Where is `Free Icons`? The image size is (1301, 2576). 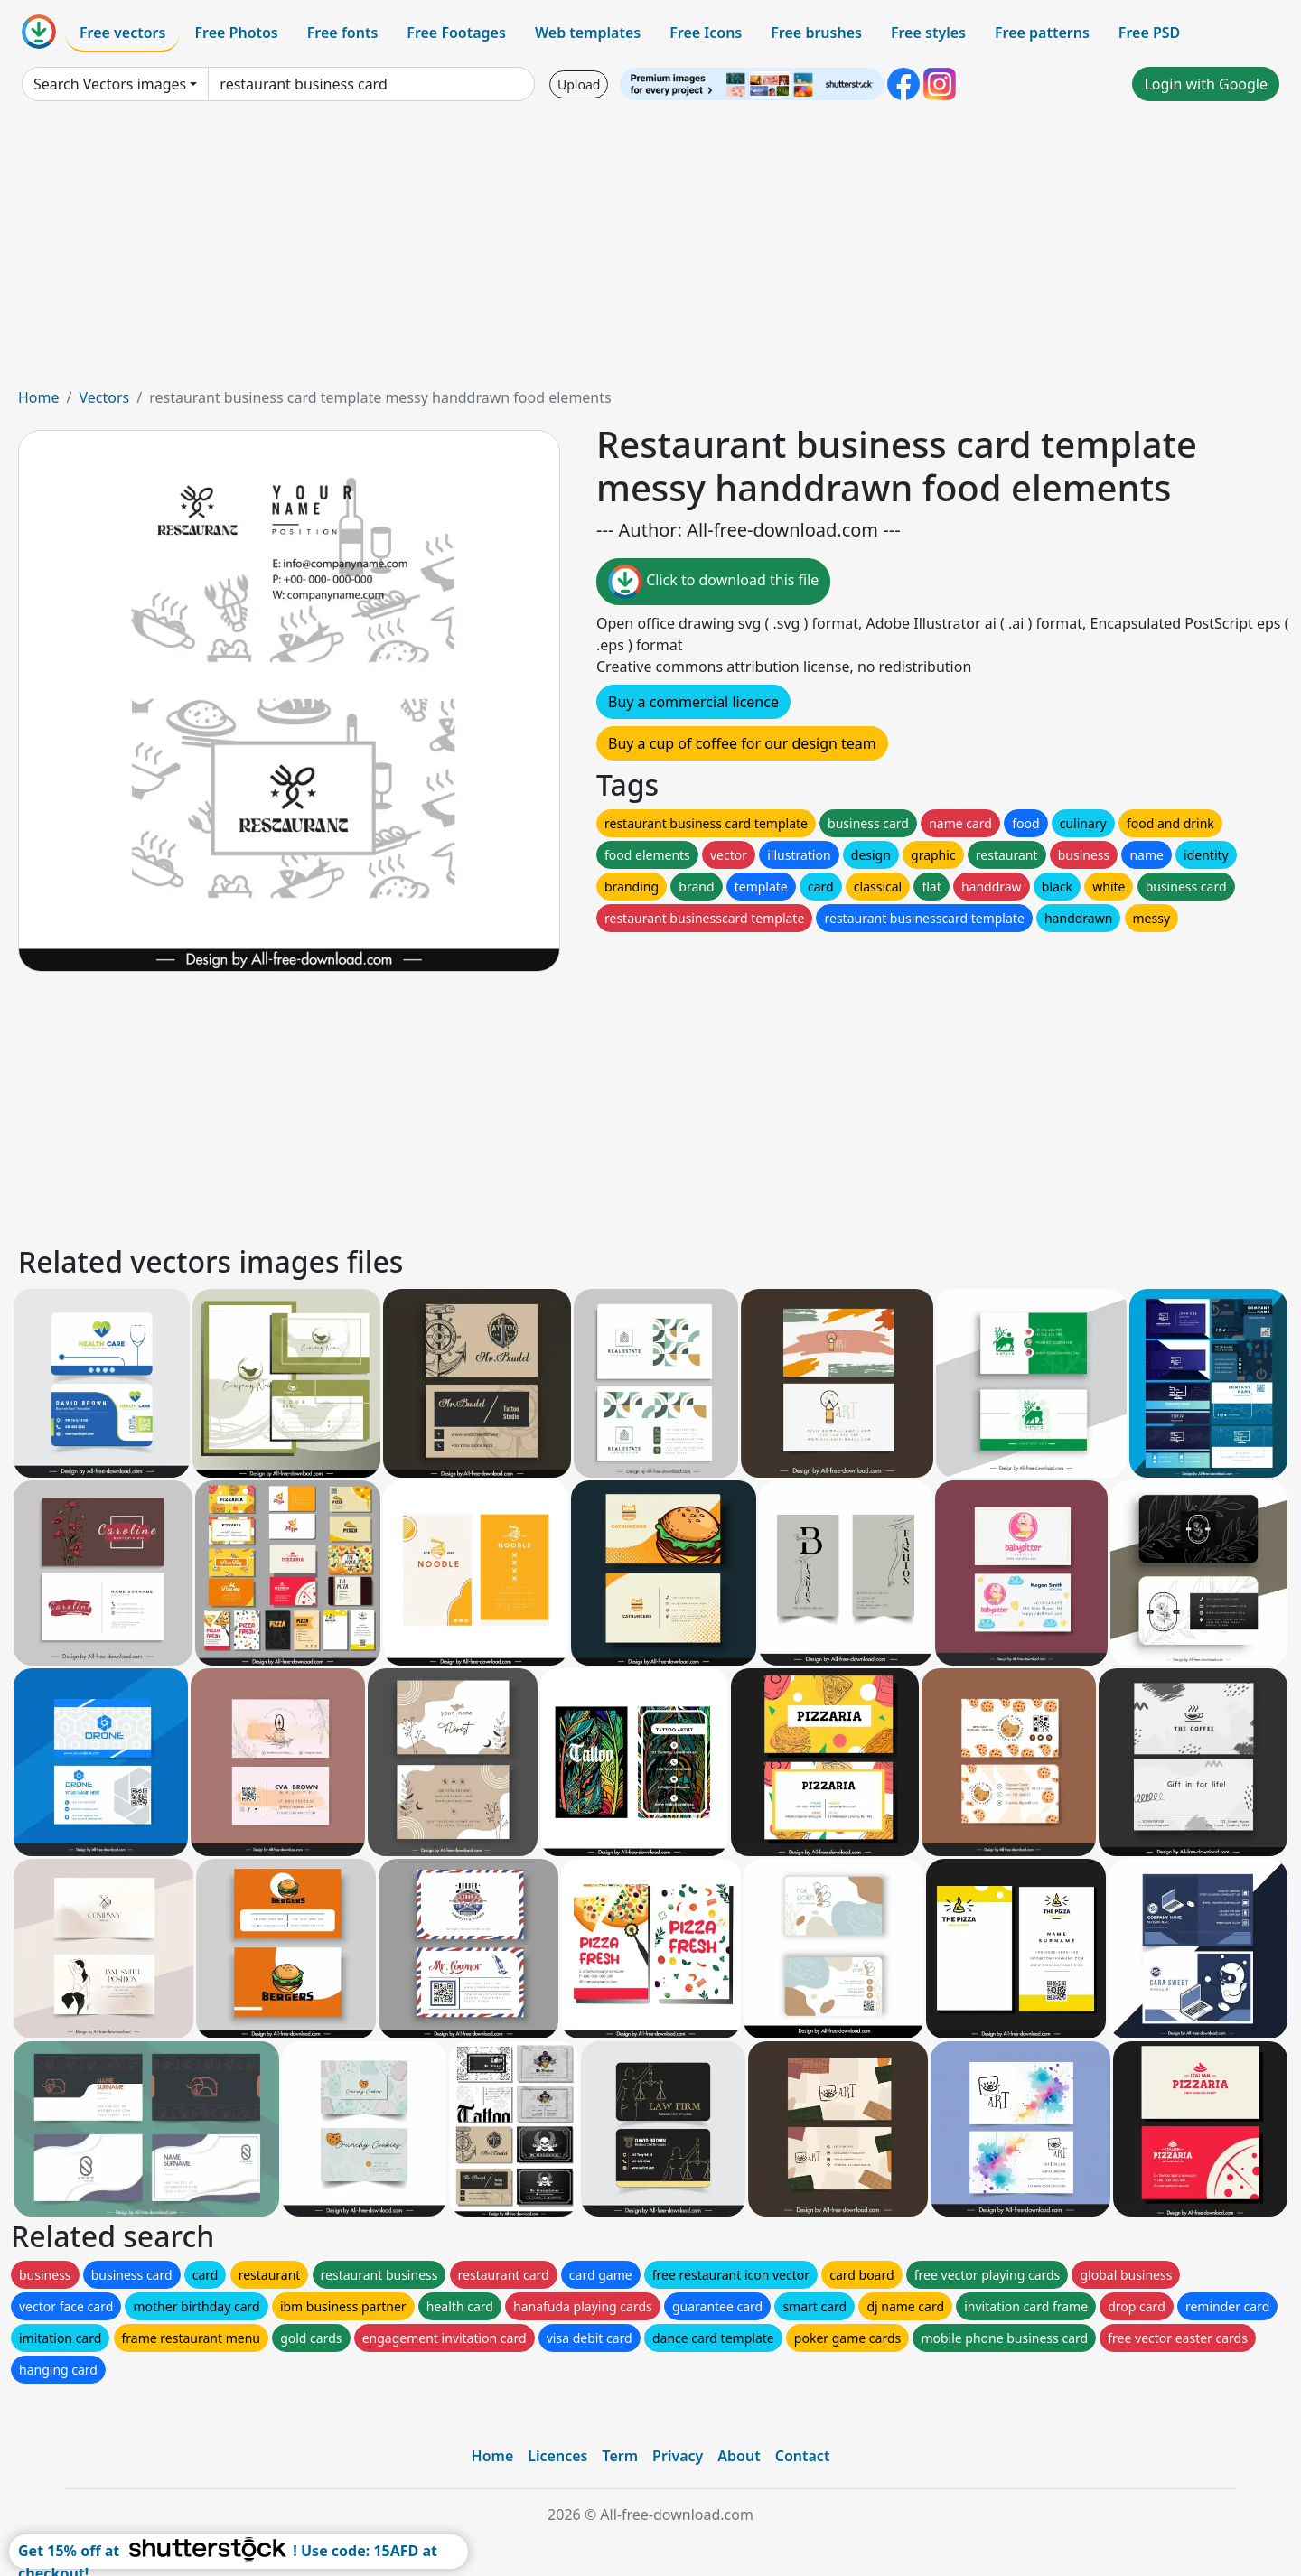 Free Icons is located at coordinates (705, 32).